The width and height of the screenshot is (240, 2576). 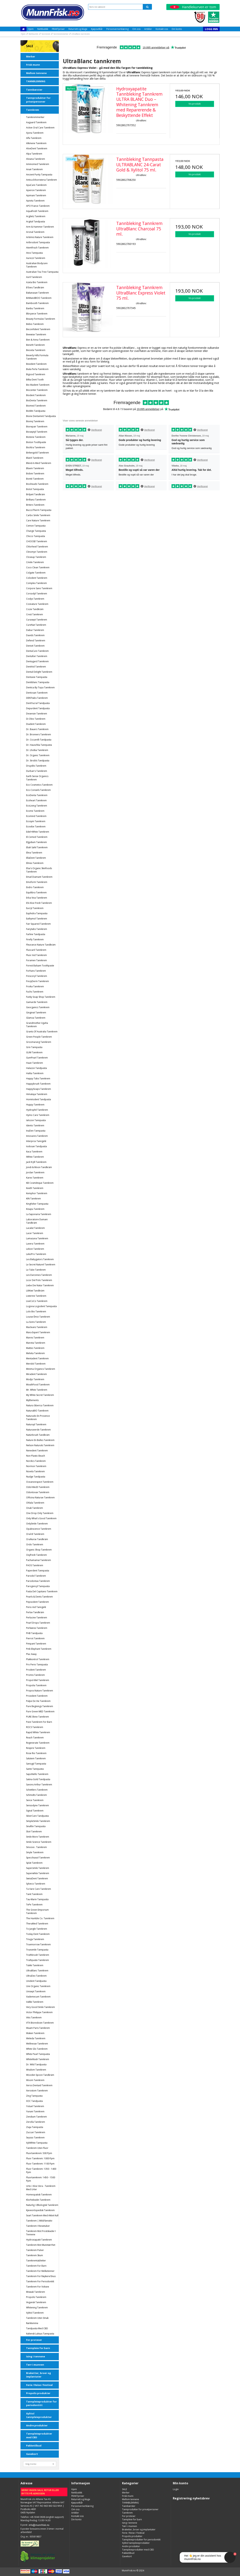 I want to click on Naturaverde tannkrem, so click(x=38, y=1429).